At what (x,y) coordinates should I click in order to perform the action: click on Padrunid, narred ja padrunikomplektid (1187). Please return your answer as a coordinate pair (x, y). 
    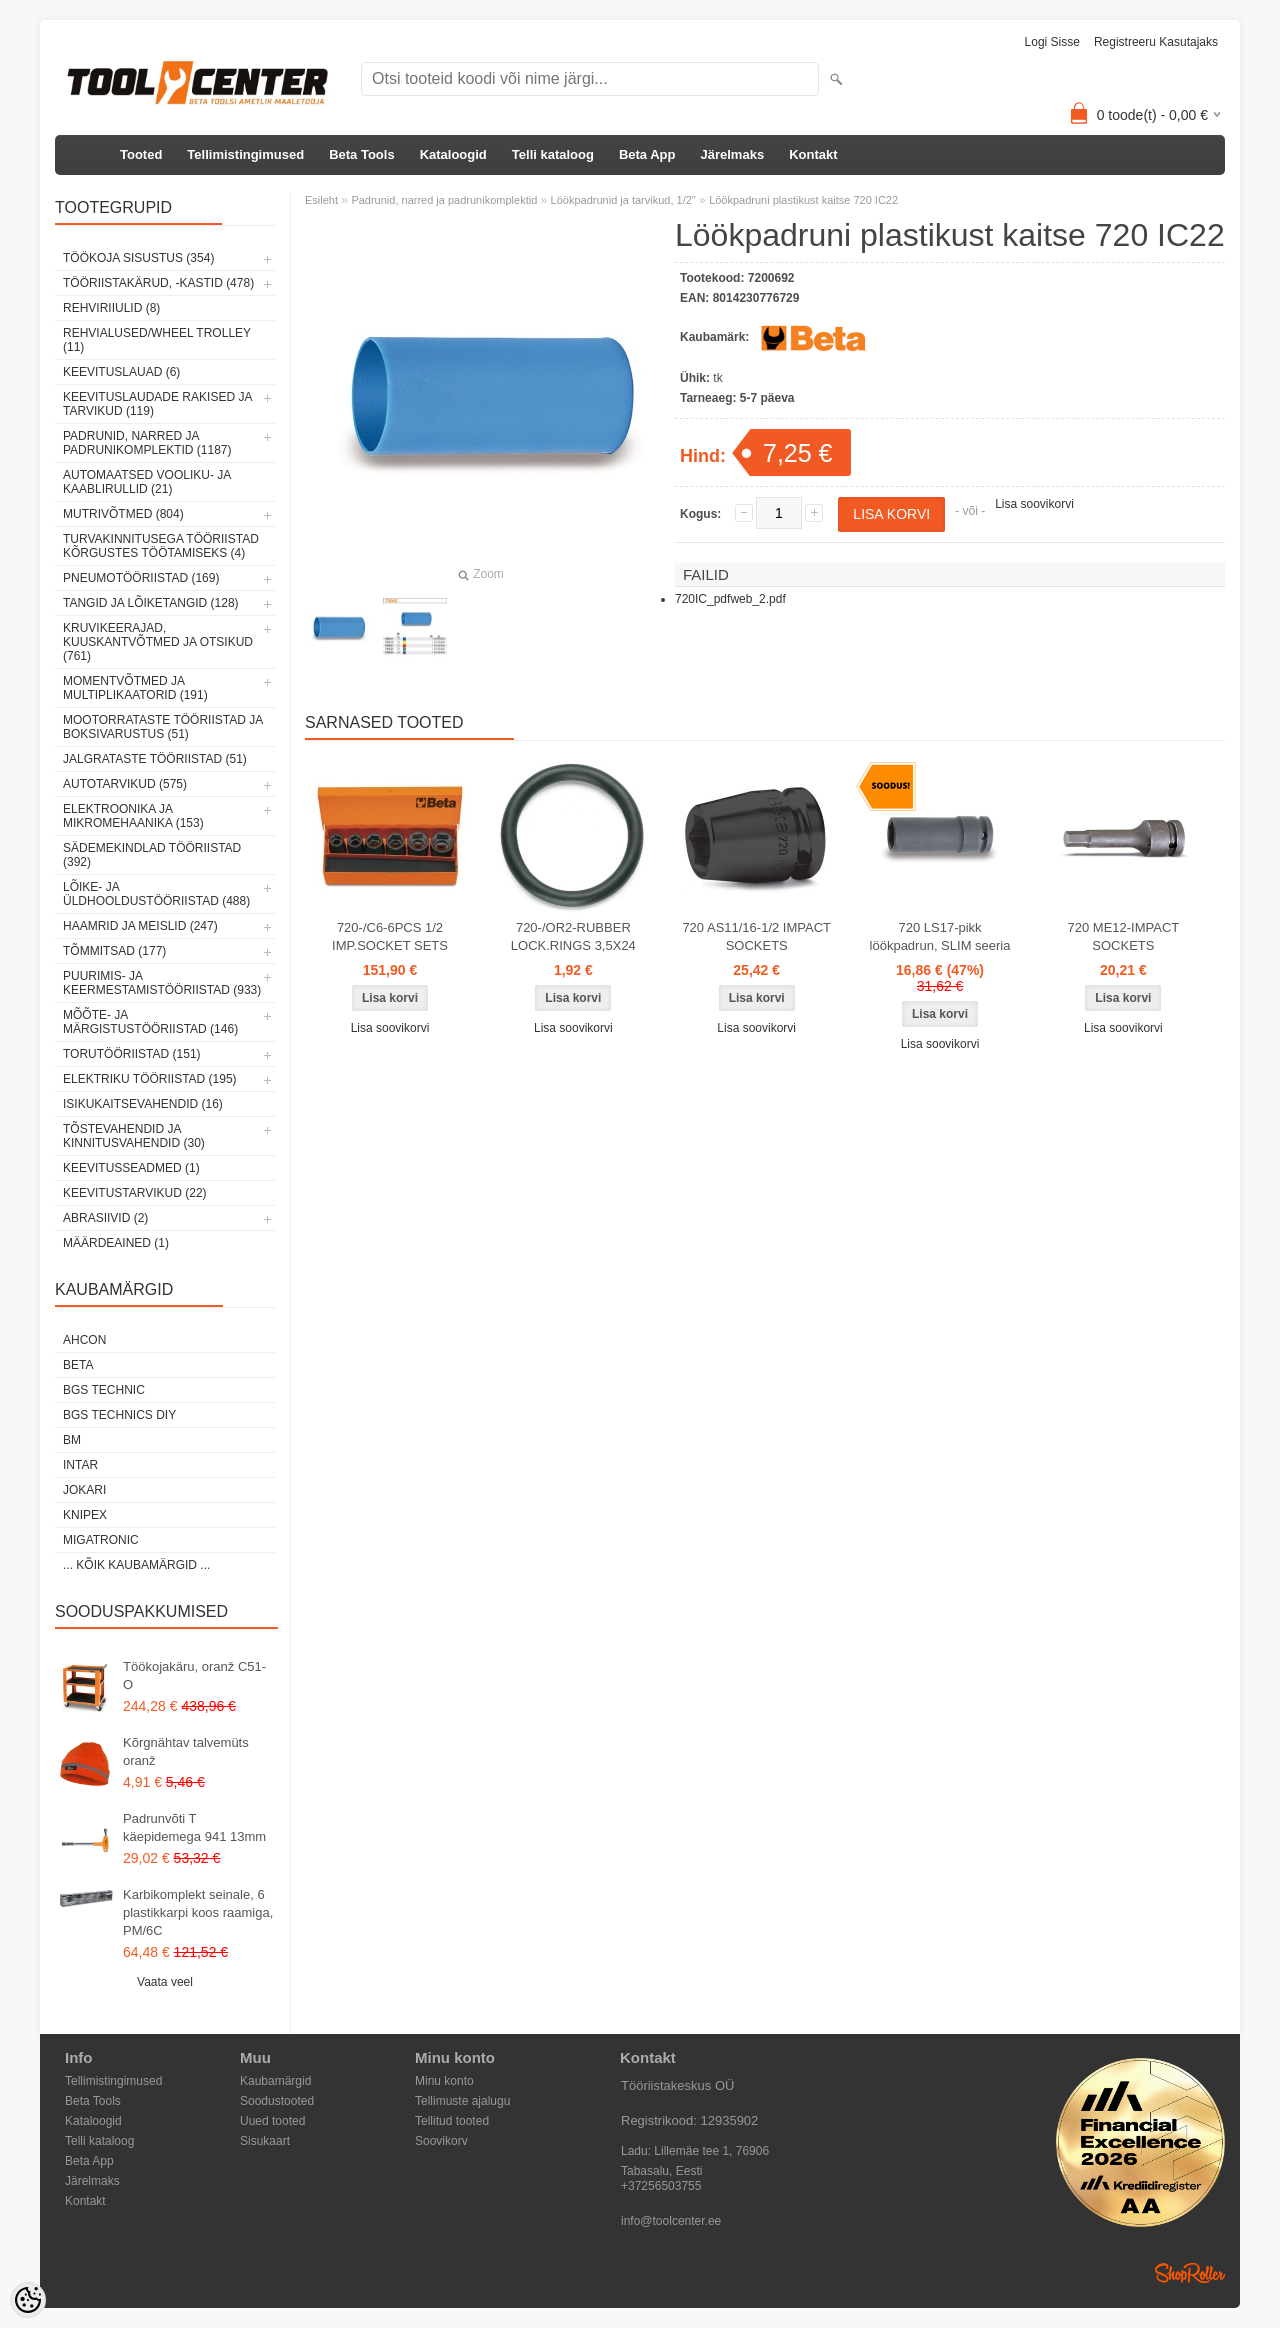
    Looking at the image, I should click on (147, 443).